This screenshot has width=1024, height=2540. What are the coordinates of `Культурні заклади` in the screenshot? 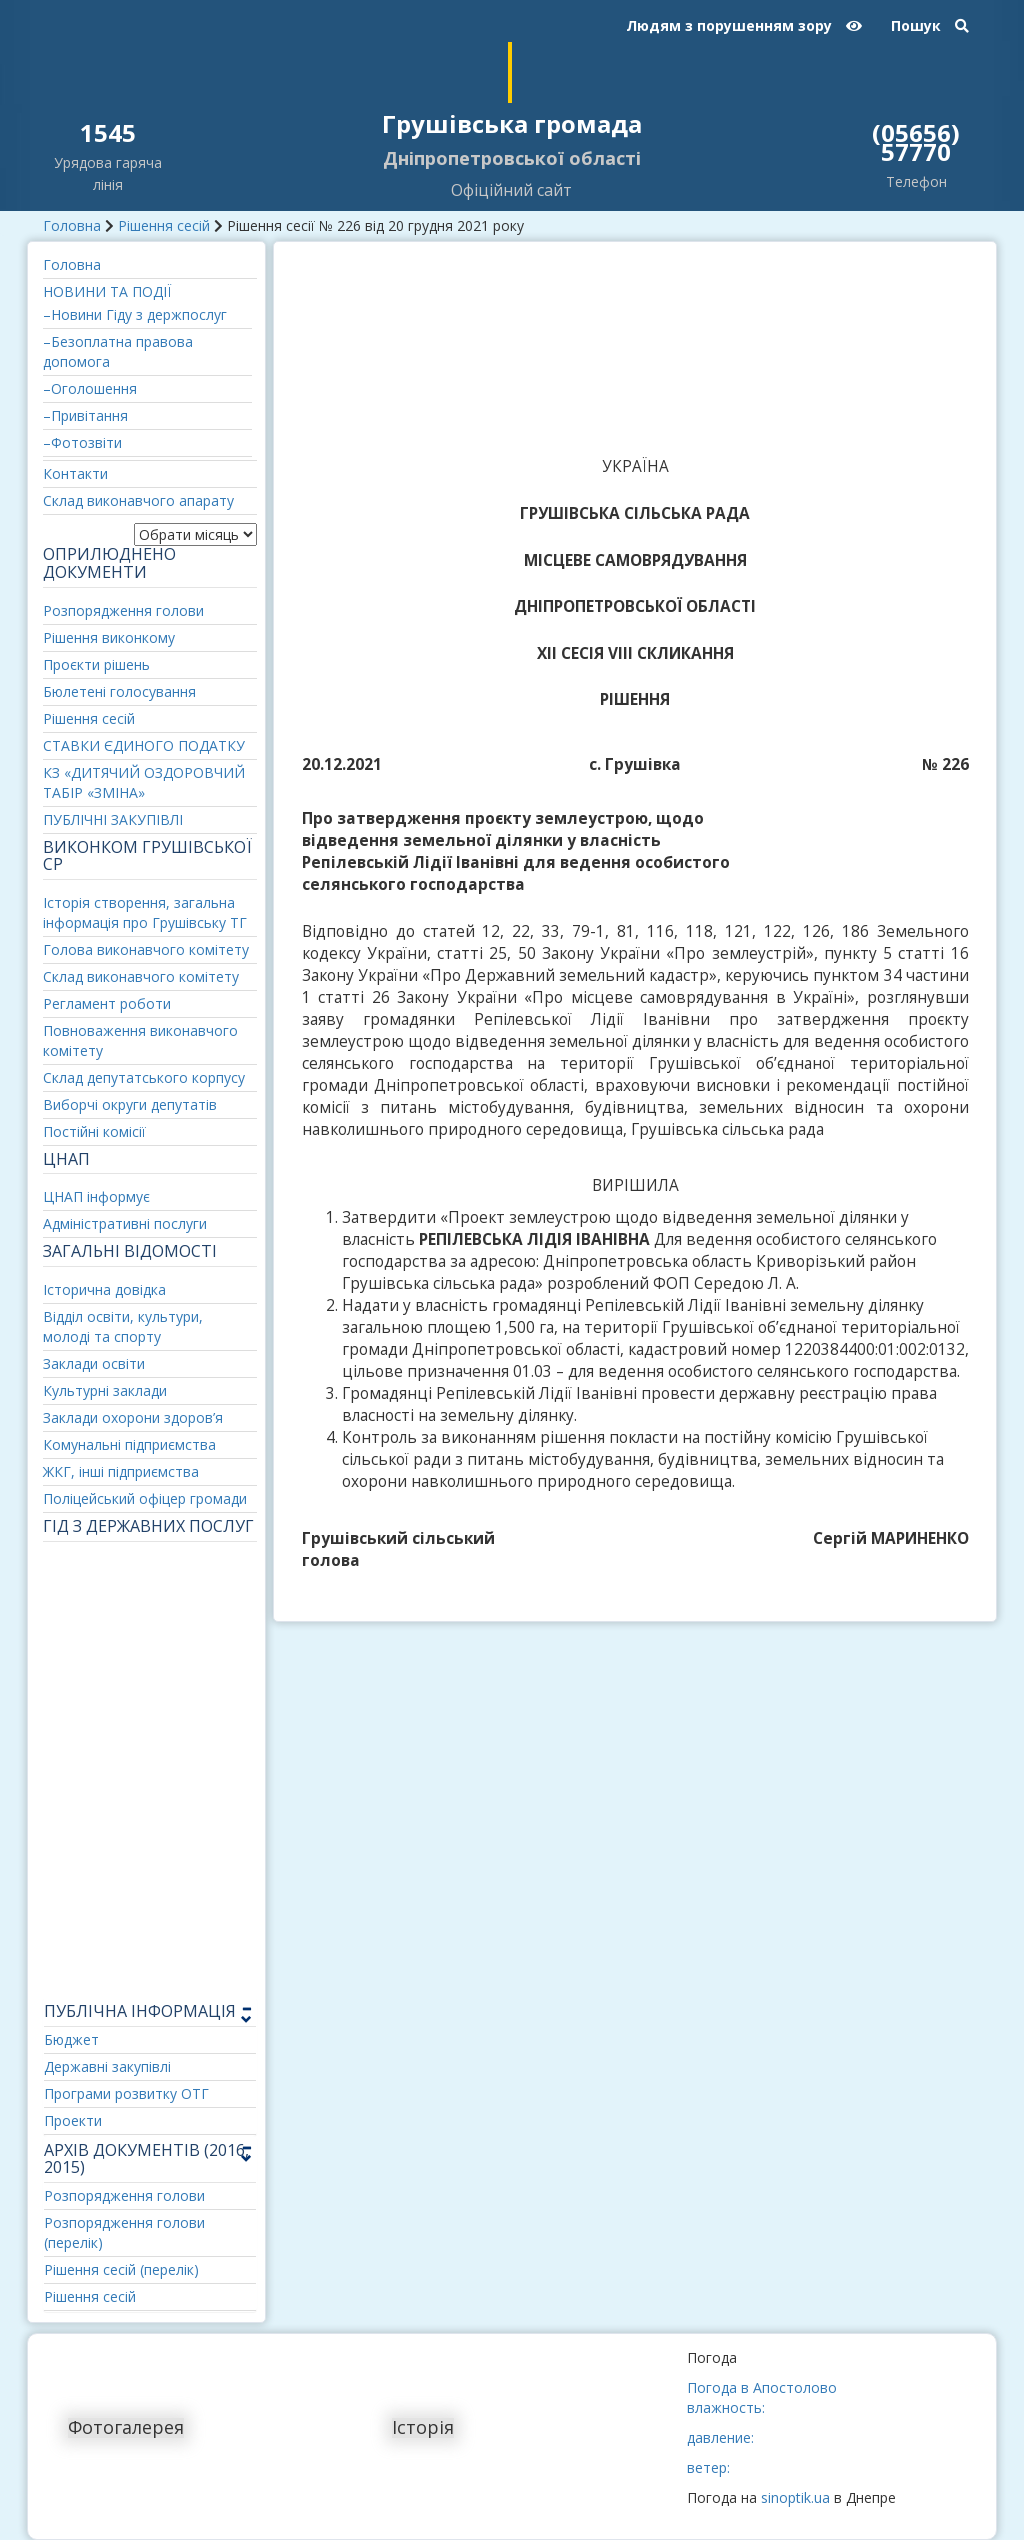 It's located at (105, 1390).